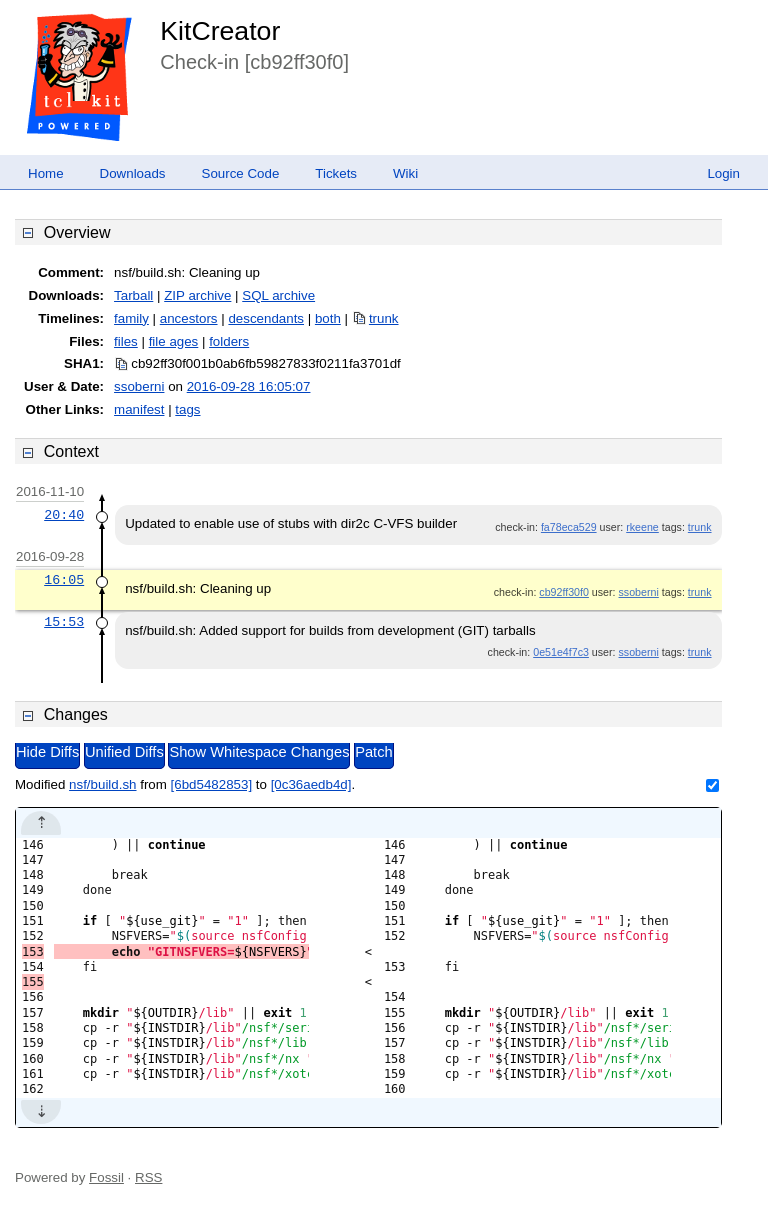 Image resolution: width=768 pixels, height=1216 pixels. I want to click on Unified Diffs, so click(124, 752).